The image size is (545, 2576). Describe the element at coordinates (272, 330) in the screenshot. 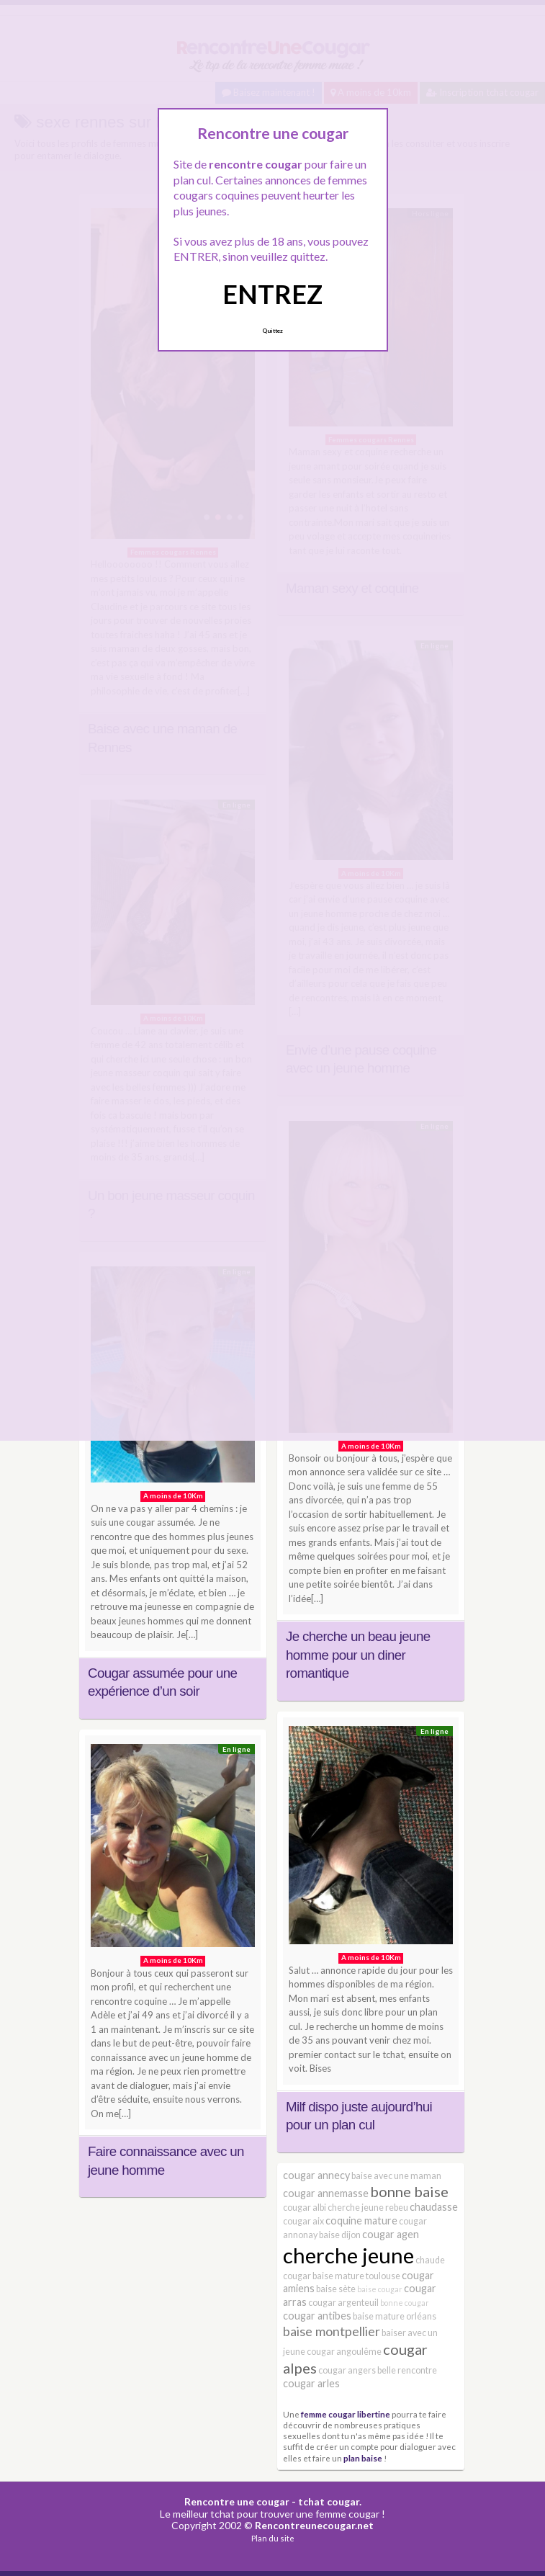

I see `Quittez` at that location.